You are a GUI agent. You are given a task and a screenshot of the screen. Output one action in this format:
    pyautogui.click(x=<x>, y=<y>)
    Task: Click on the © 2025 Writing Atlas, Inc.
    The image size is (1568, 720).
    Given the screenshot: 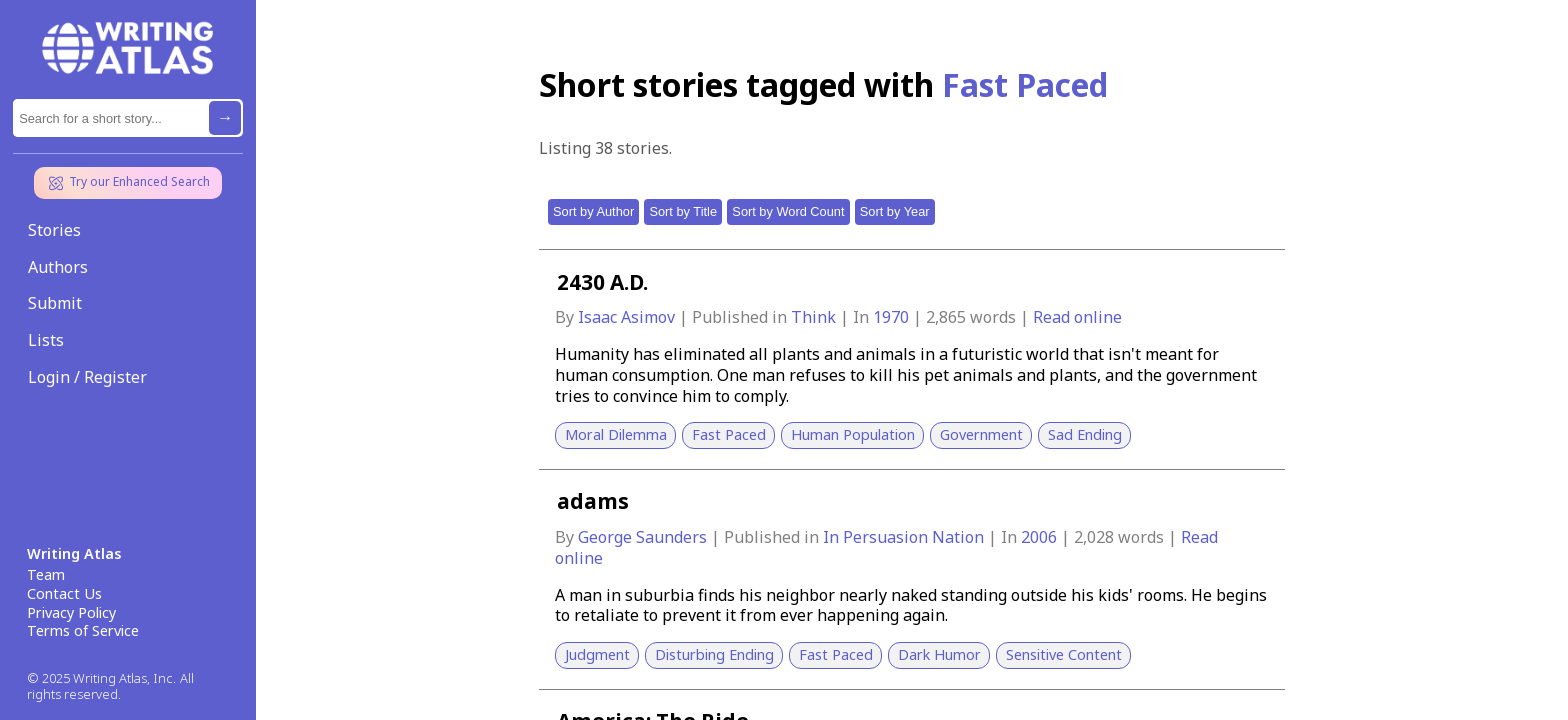 What is the action you would take?
    pyautogui.click(x=101, y=678)
    